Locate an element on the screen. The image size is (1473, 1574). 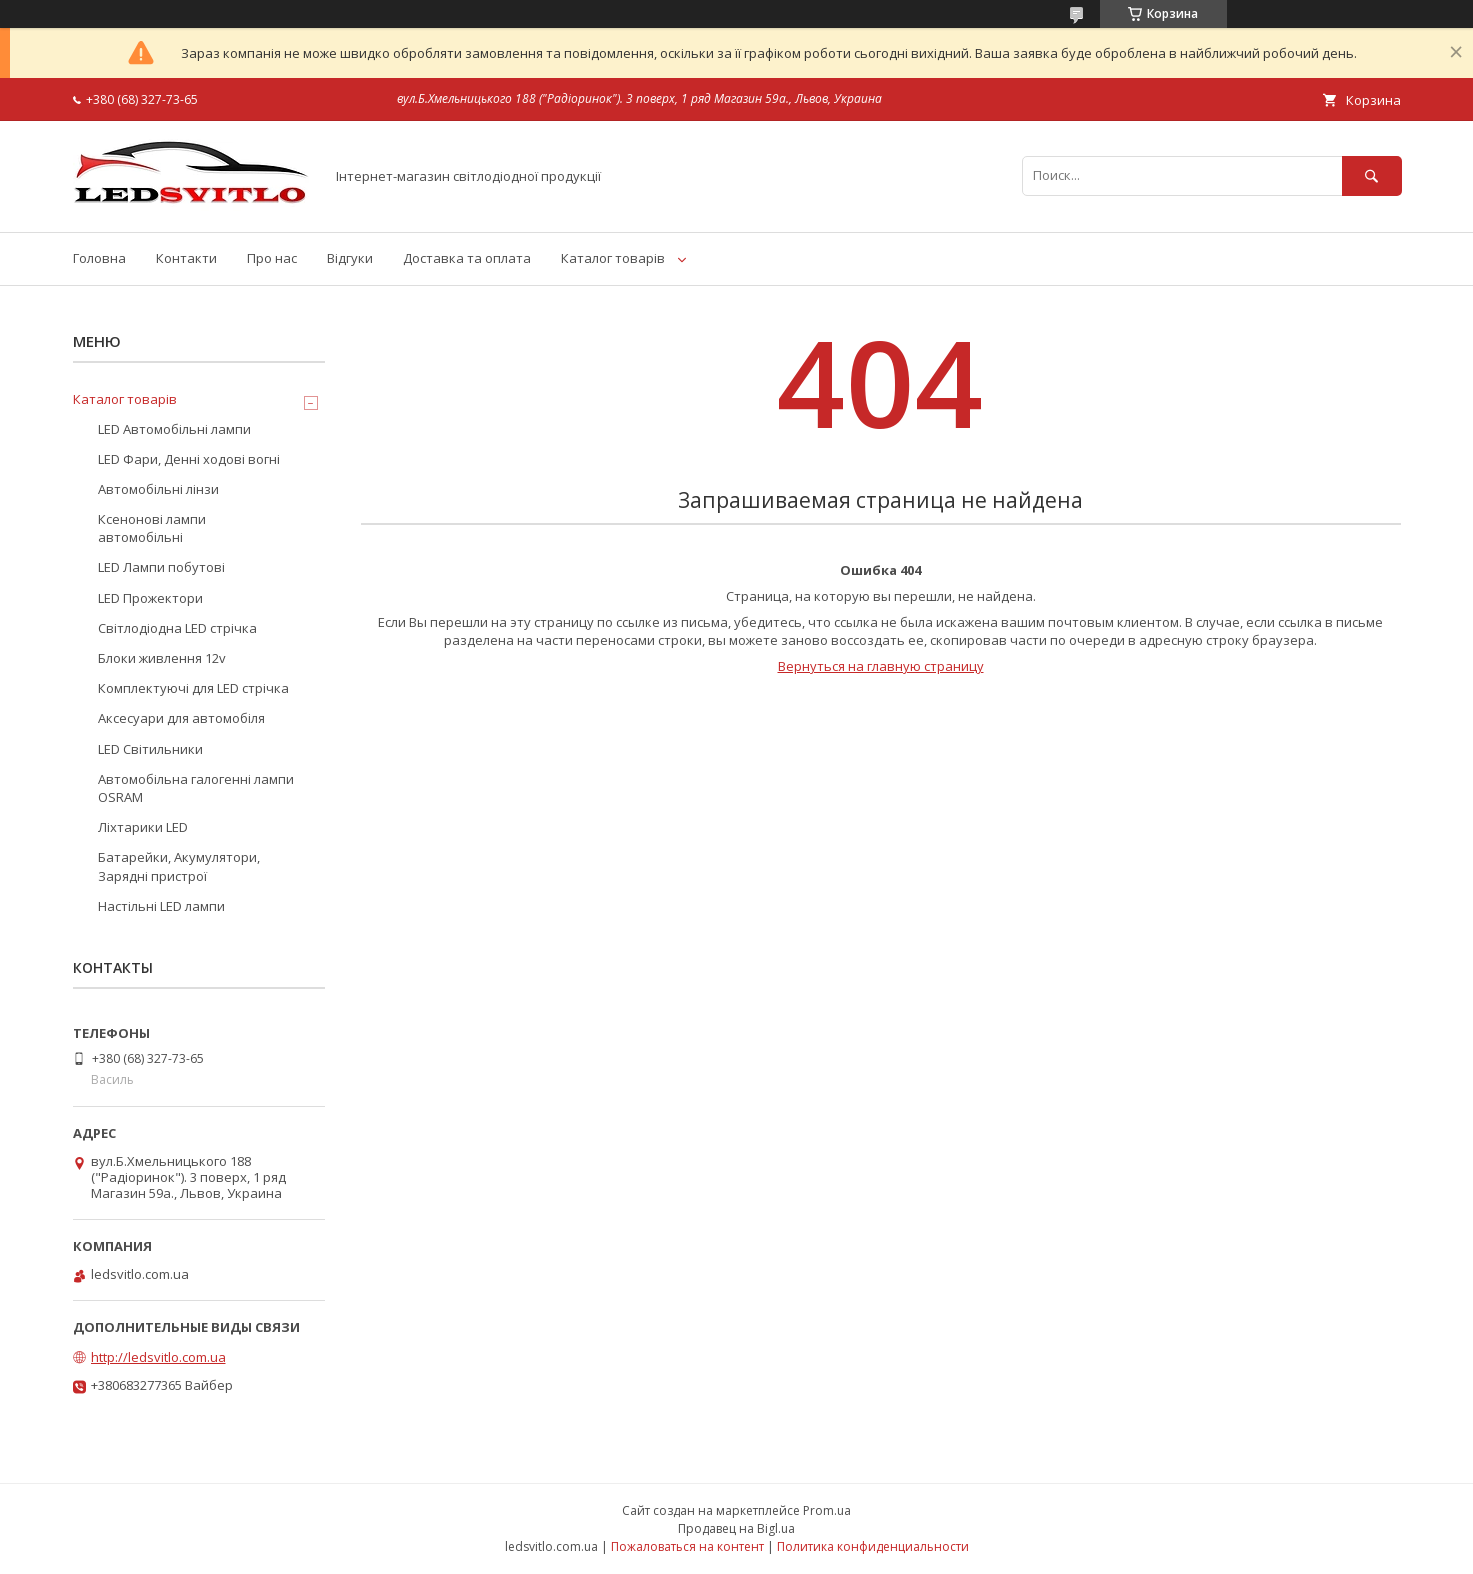
[Искать] is located at coordinates (1372, 175).